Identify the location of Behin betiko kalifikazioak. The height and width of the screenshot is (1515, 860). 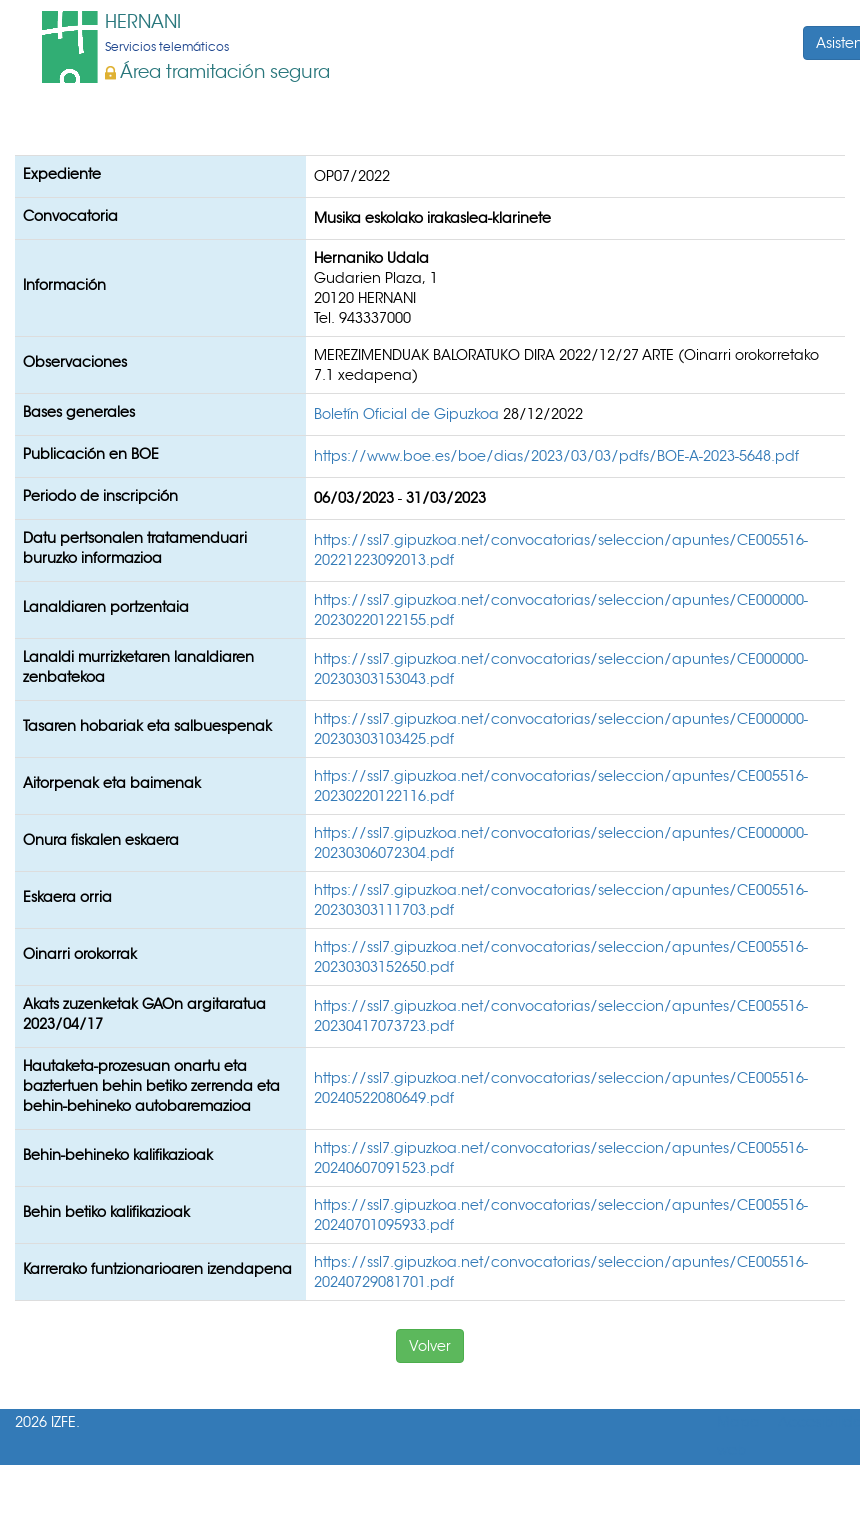
(106, 1212).